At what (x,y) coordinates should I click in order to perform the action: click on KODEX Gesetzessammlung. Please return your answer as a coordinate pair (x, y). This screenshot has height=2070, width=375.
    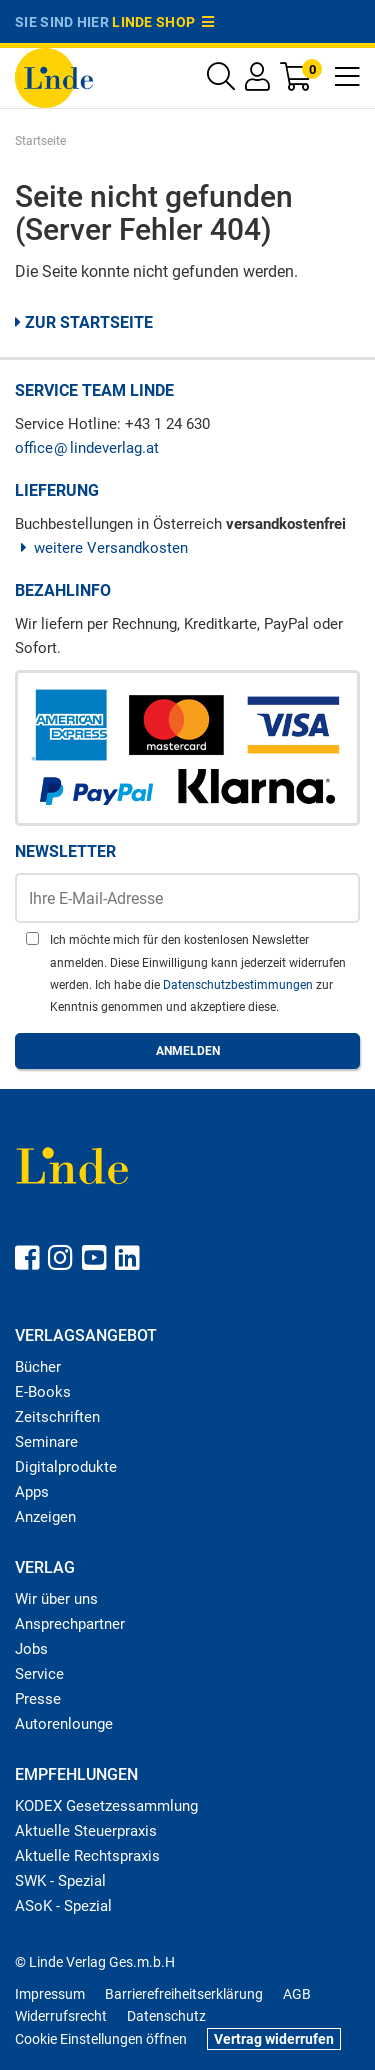
    Looking at the image, I should click on (106, 1806).